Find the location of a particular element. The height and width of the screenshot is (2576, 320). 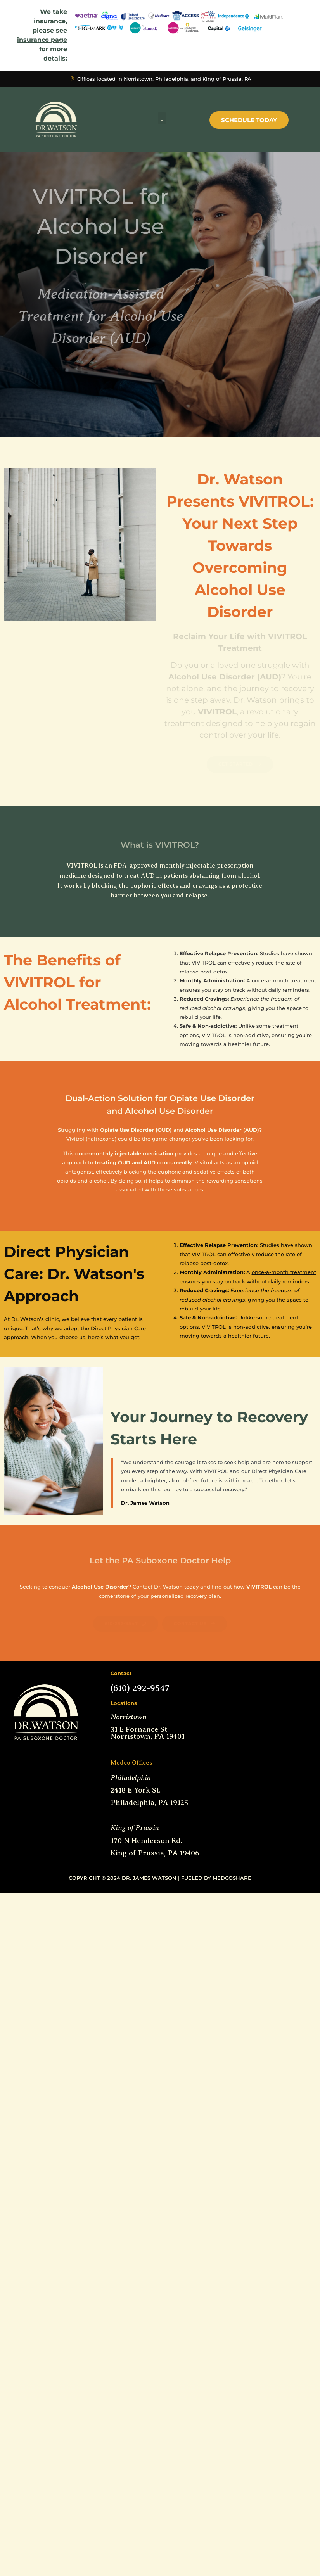

[button] is located at coordinates (162, 118).